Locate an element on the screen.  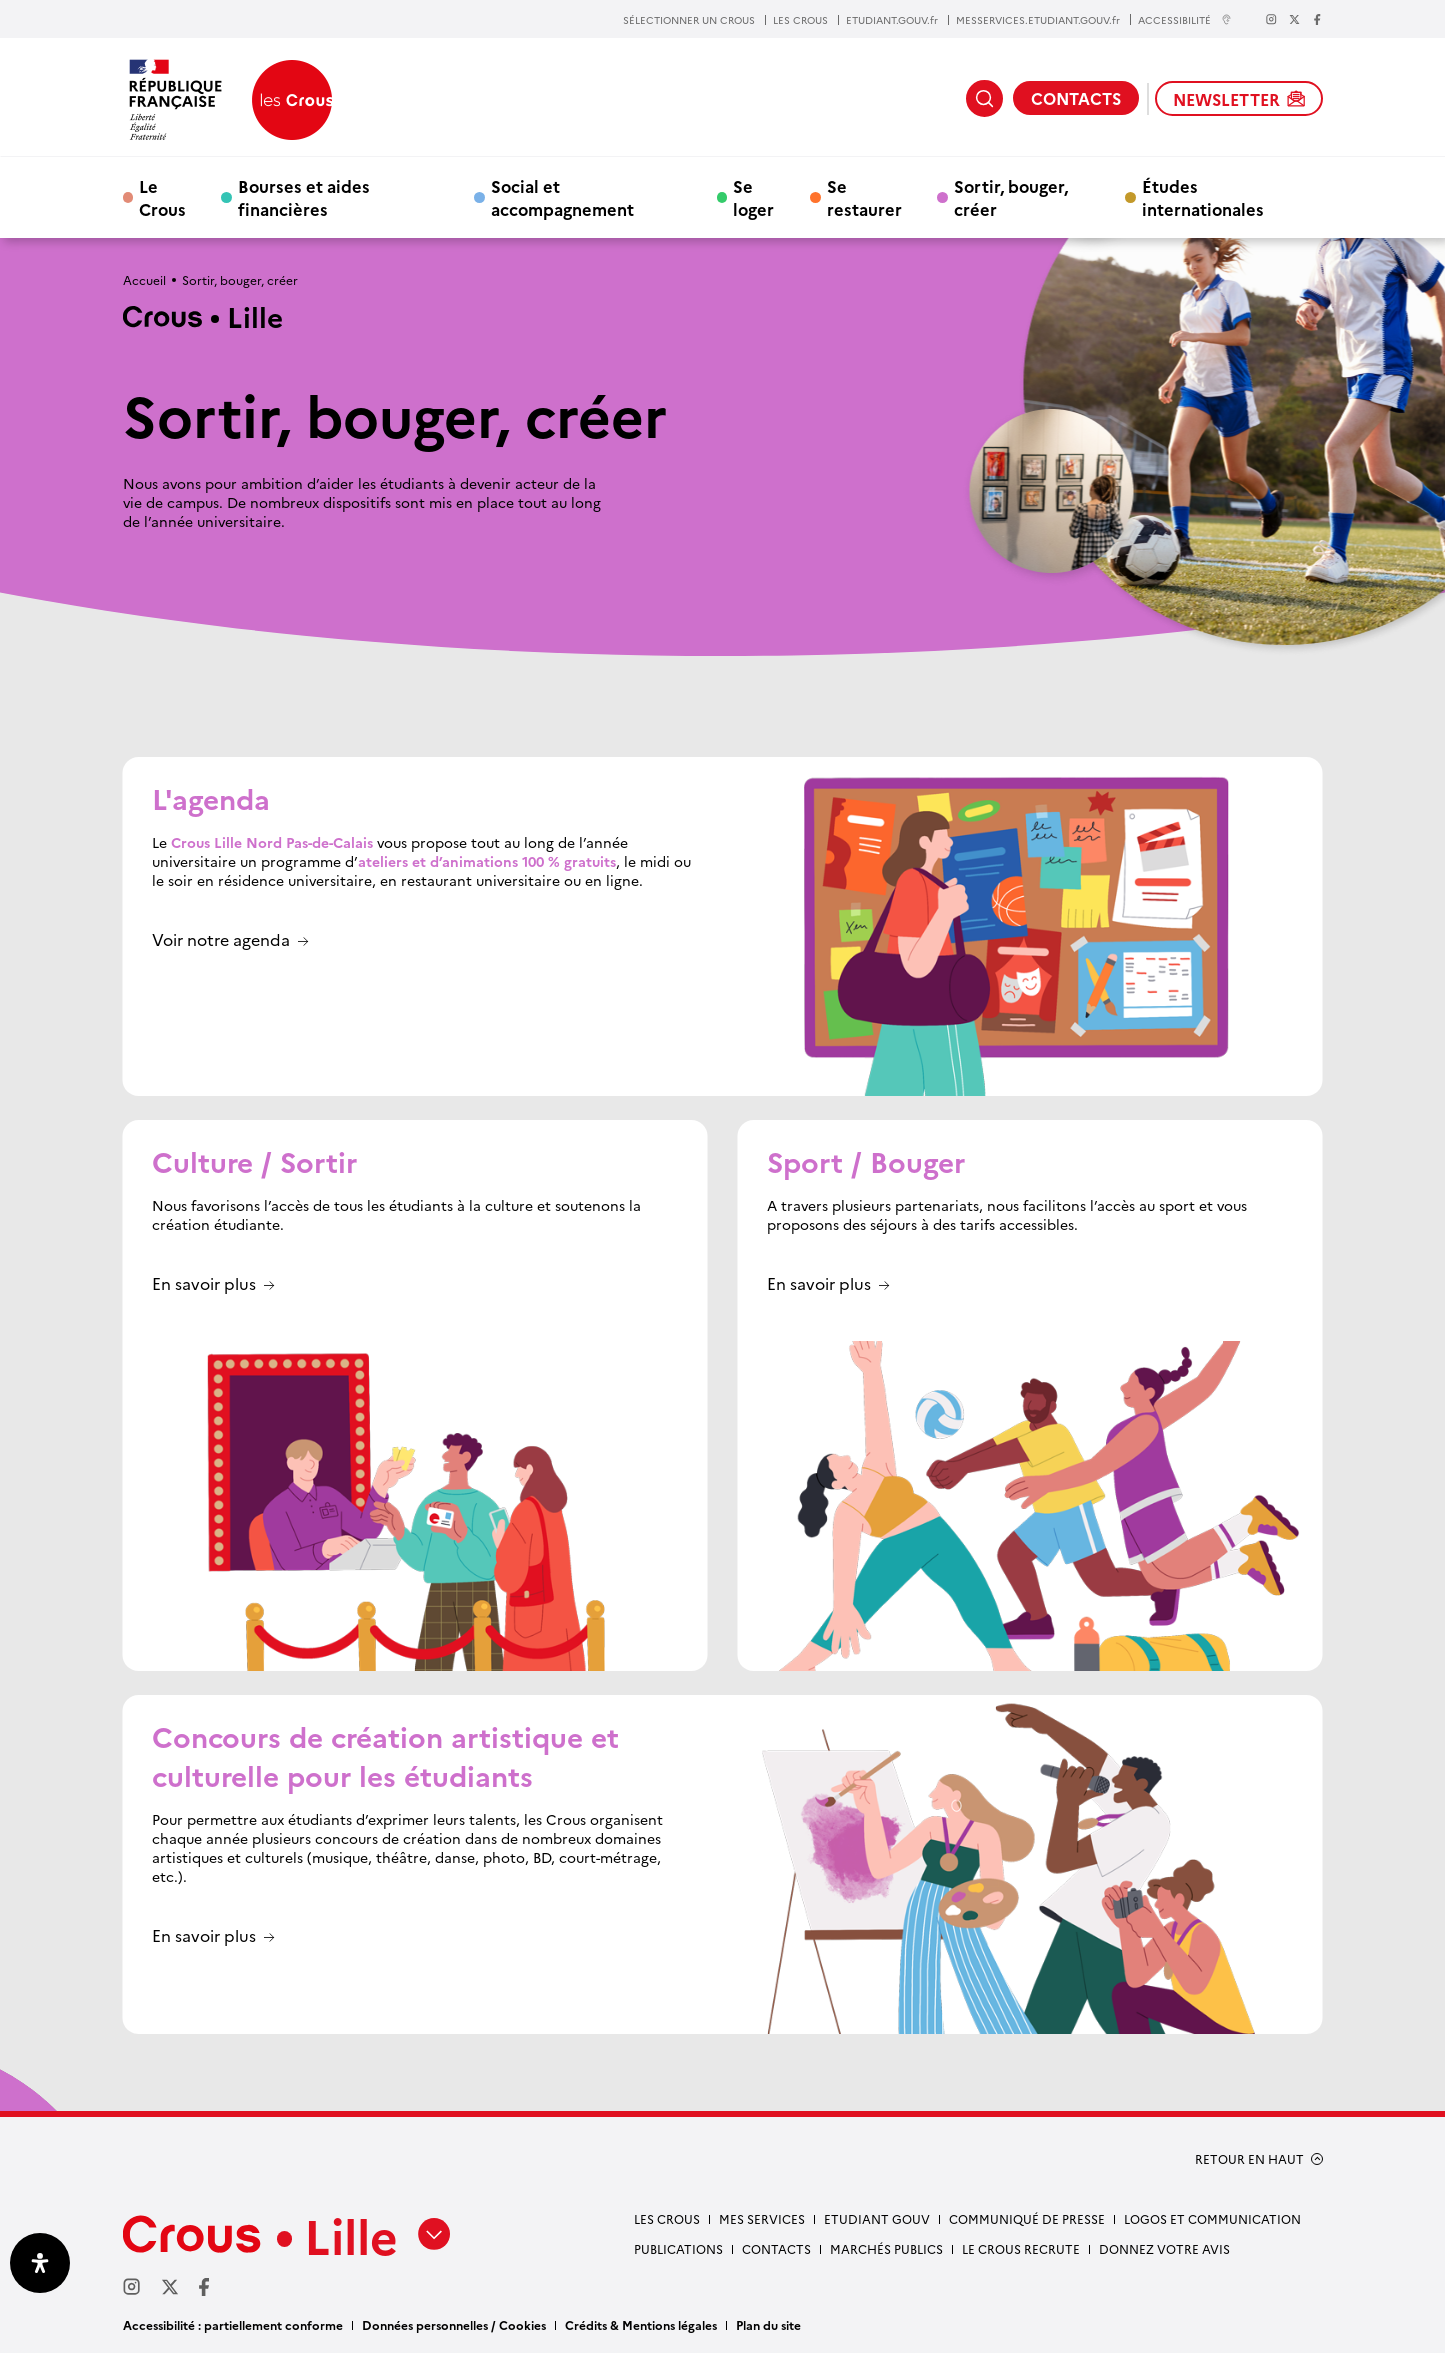
Accueil is located at coordinates (144, 279).